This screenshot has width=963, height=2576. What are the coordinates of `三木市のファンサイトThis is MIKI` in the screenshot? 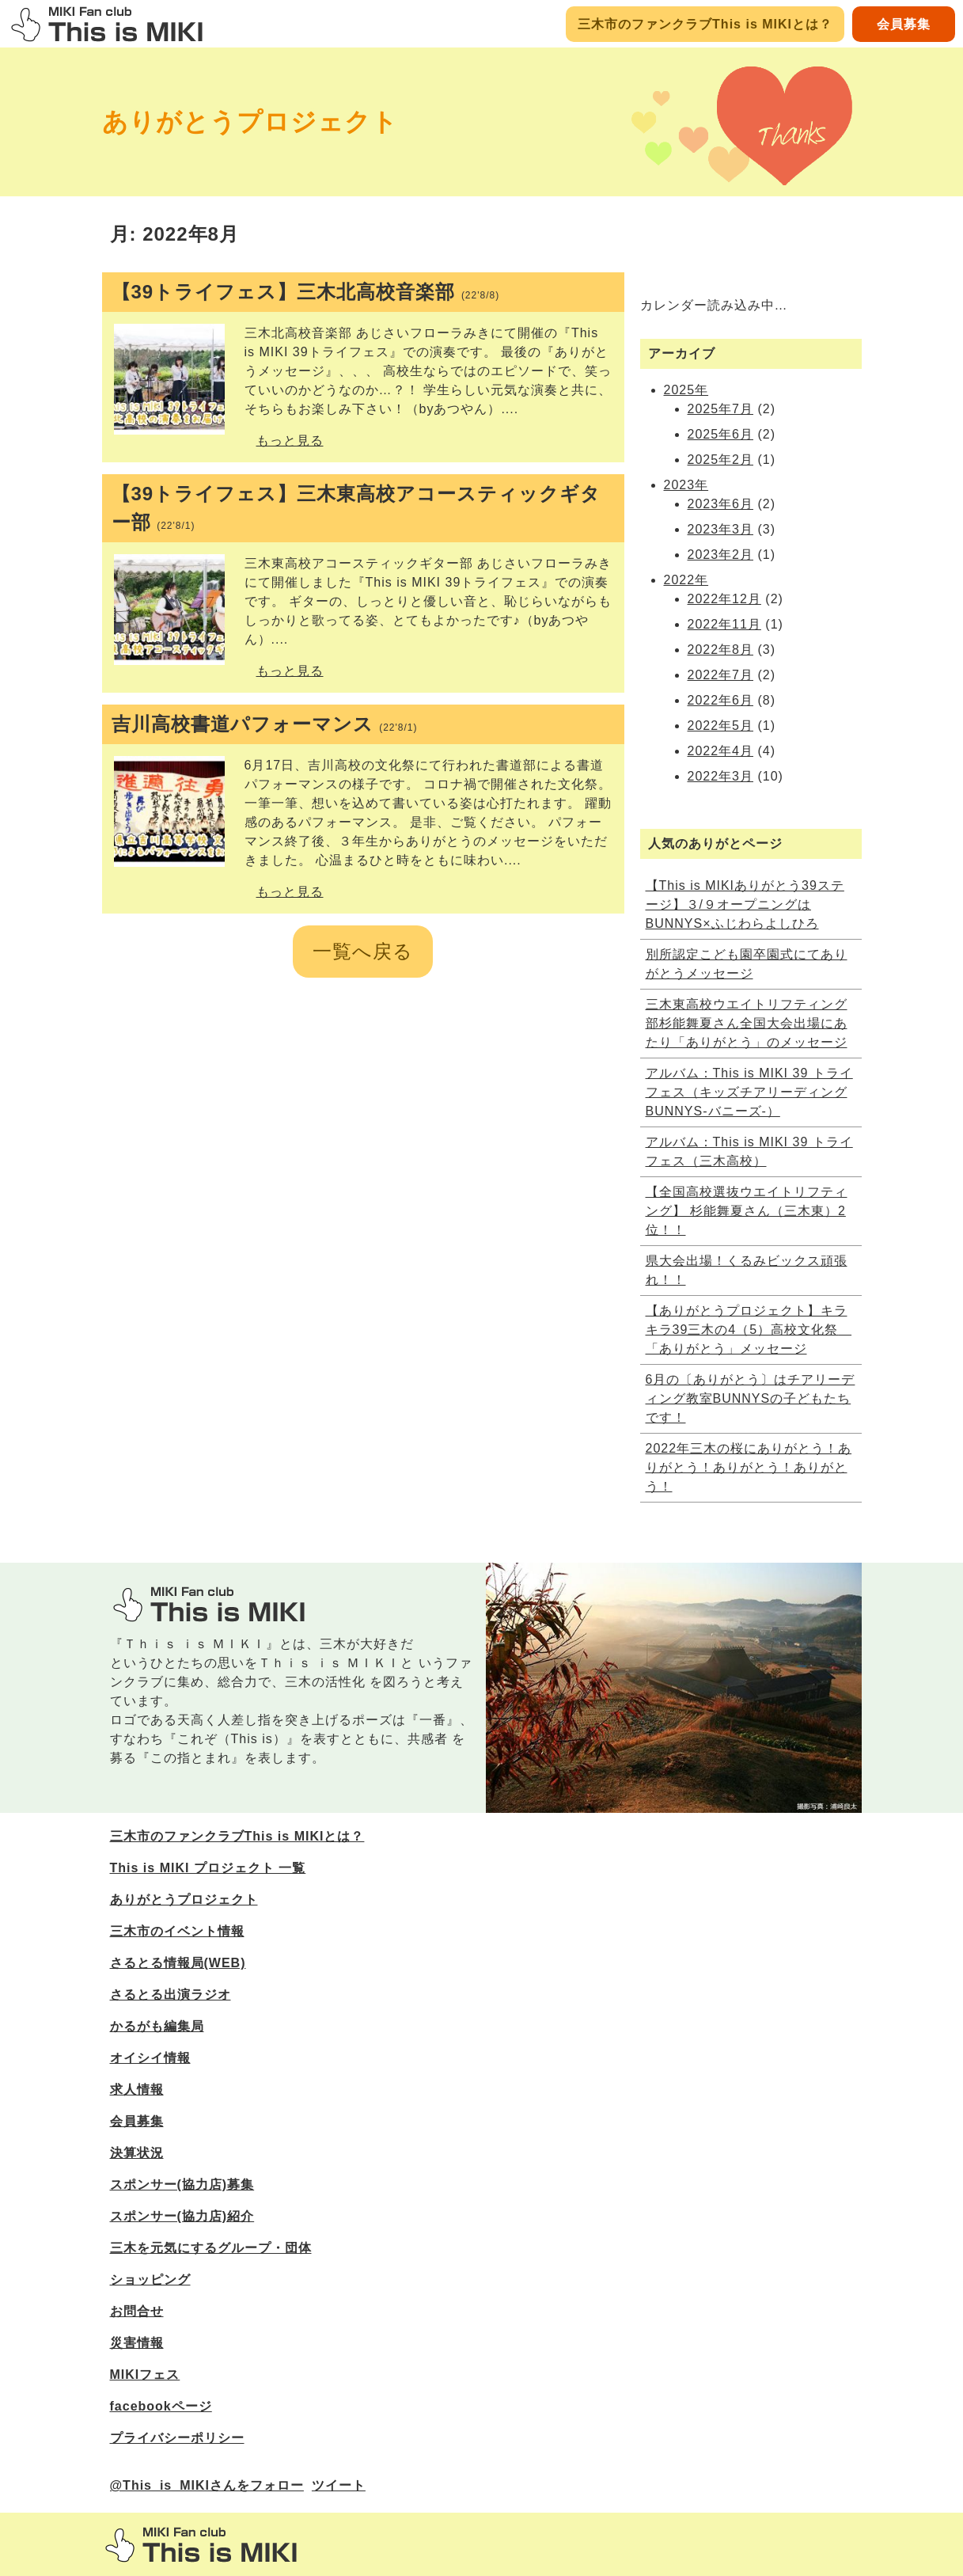 It's located at (201, 2545).